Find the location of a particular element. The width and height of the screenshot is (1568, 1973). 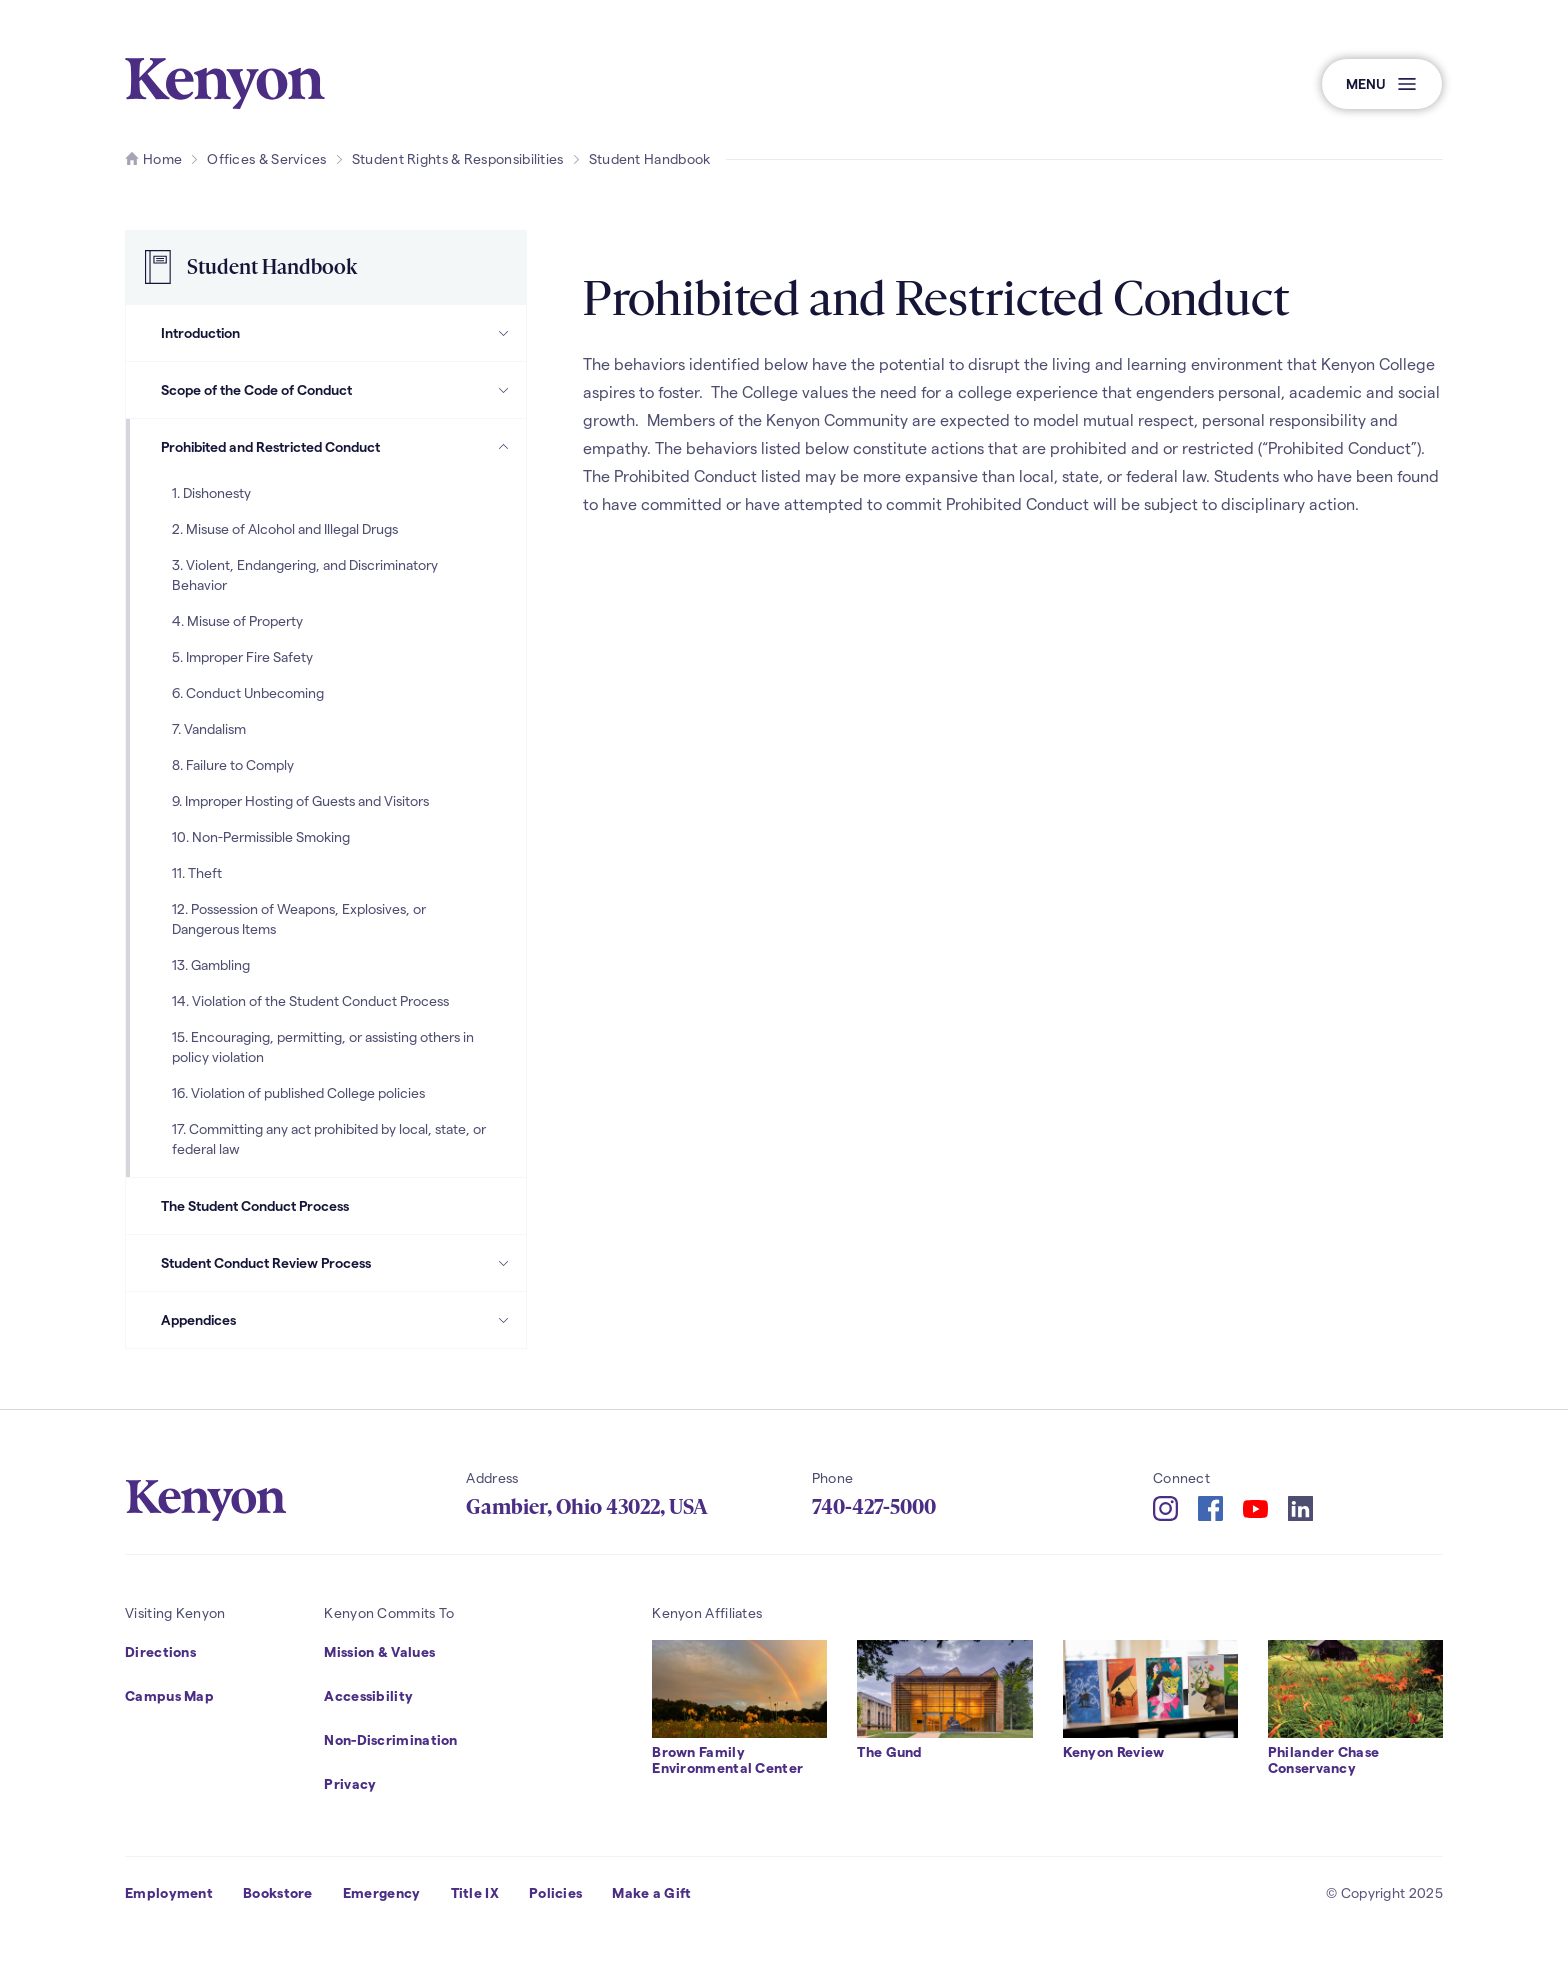

[Appendices Subpages] is located at coordinates (504, 1320).